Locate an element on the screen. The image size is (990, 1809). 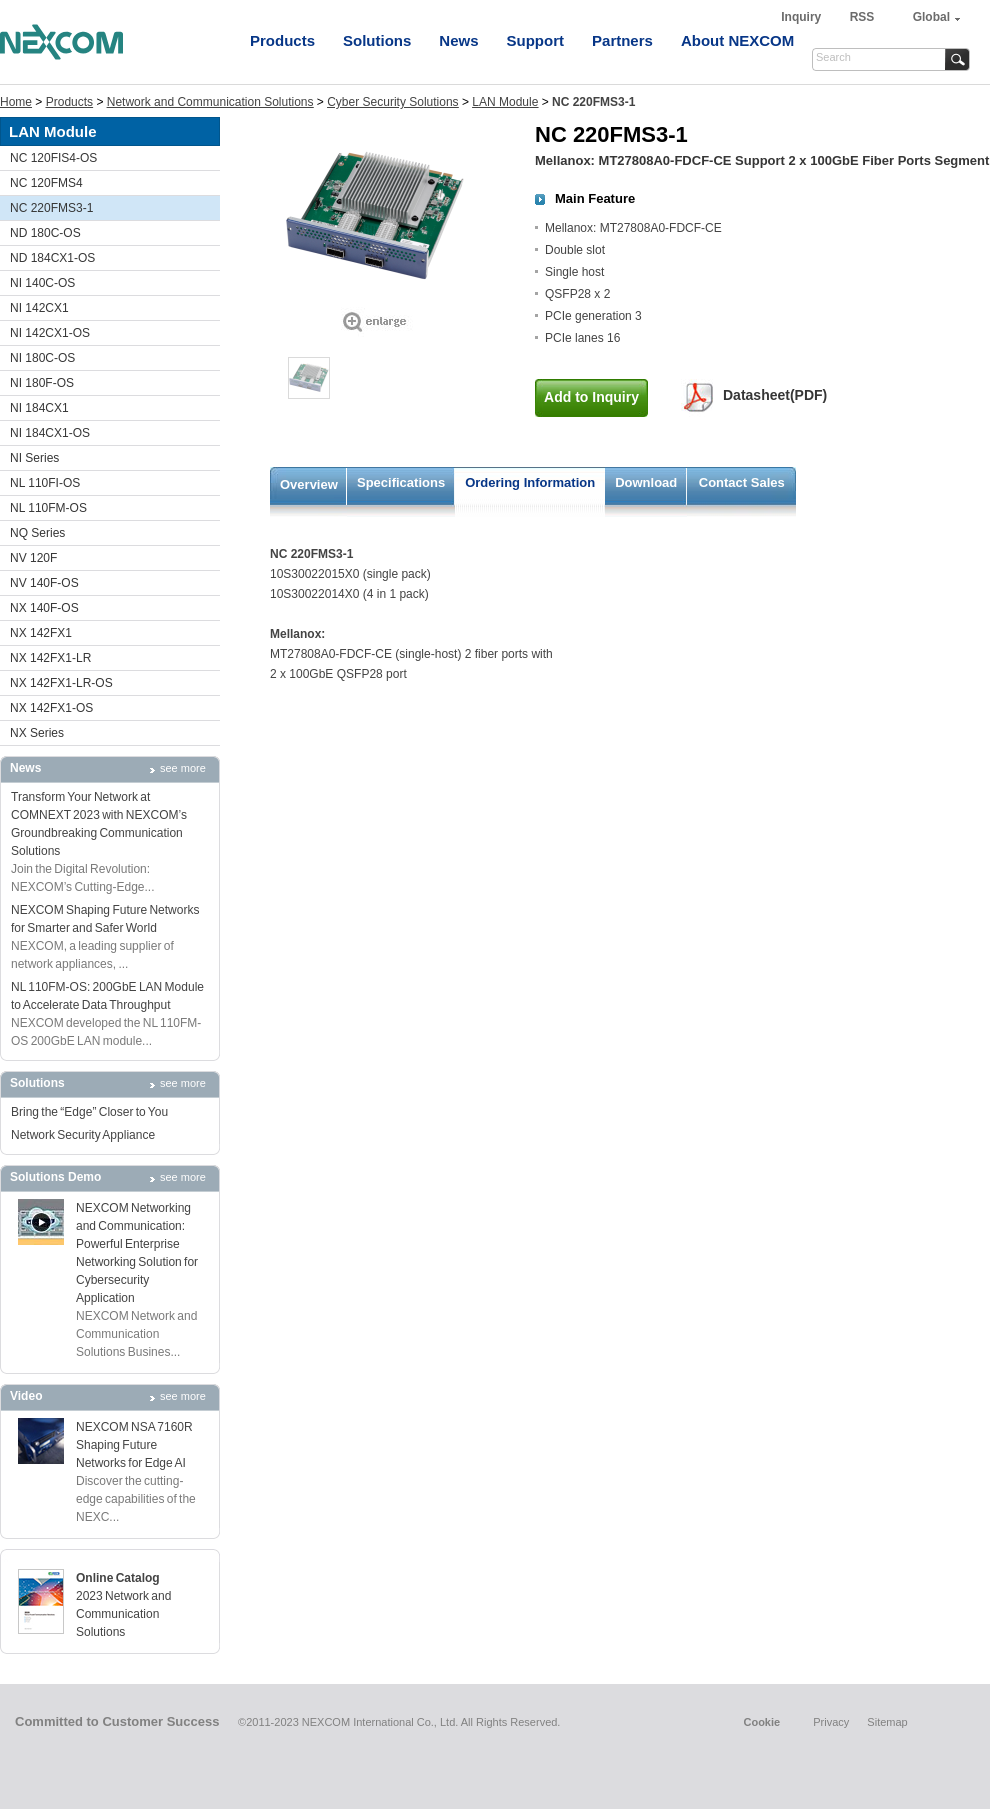
NX 142FX1 is located at coordinates (41, 633).